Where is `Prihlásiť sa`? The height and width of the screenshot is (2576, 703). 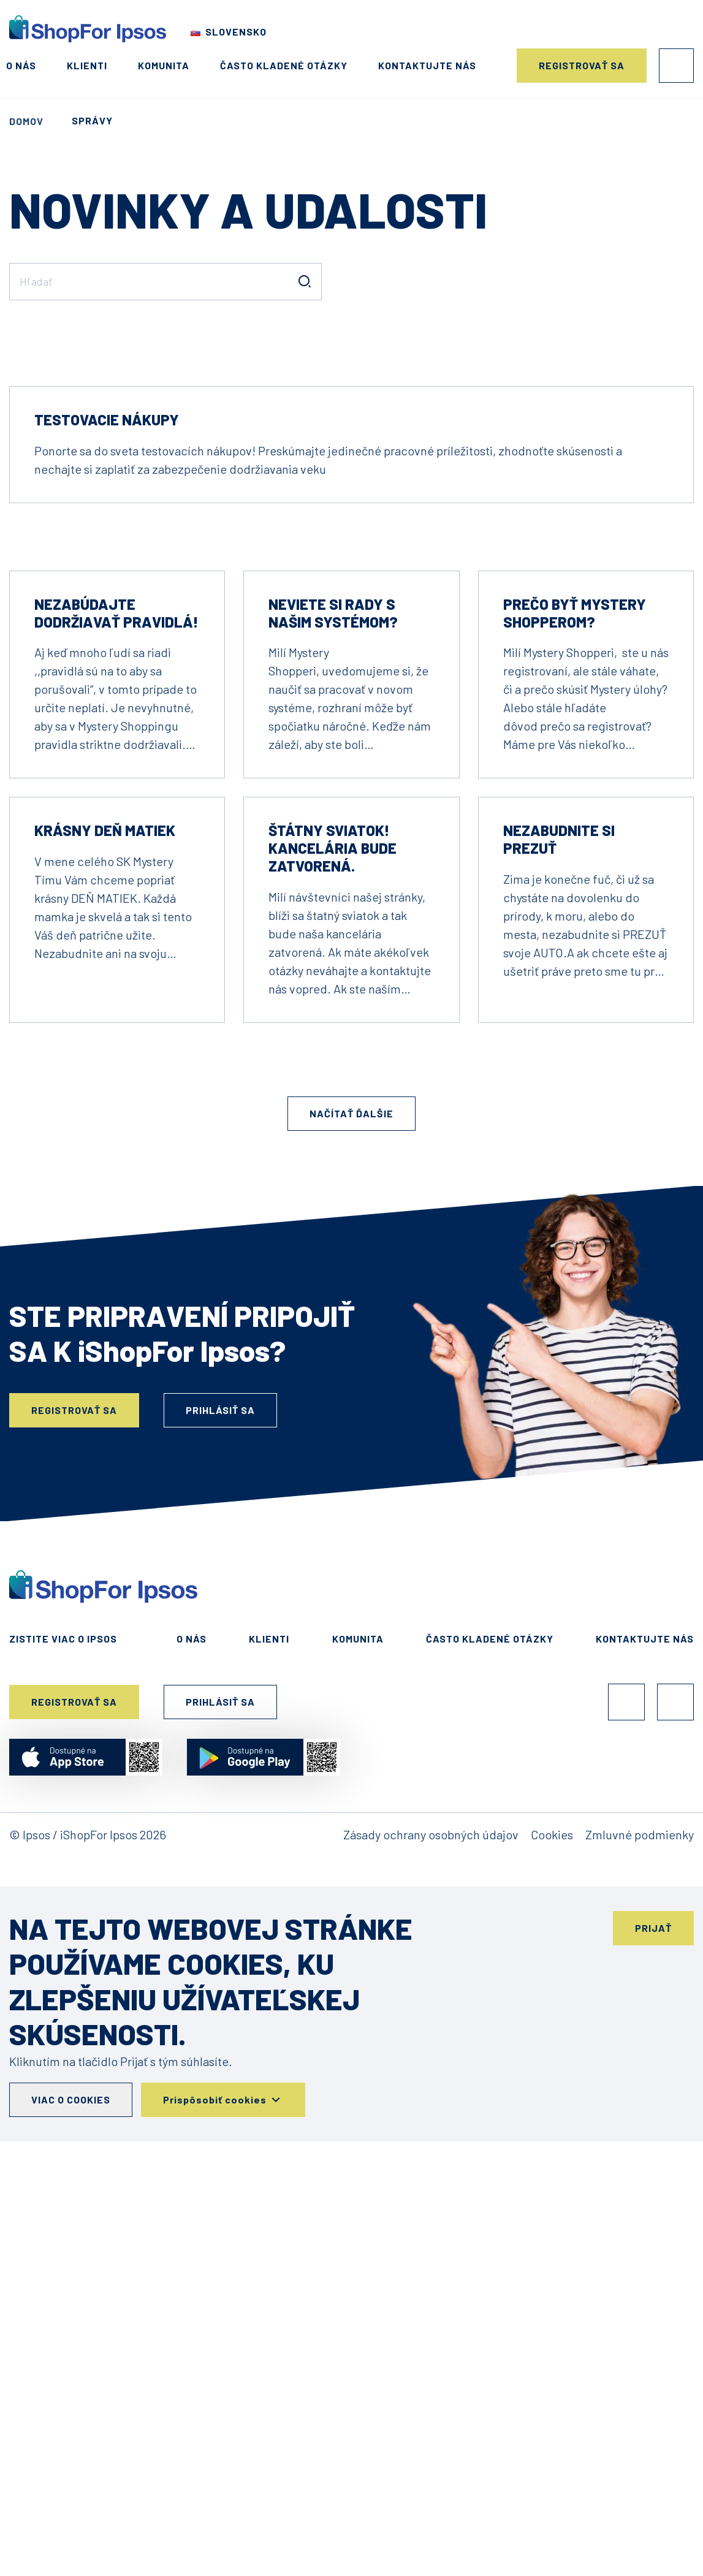 Prihlásiť sa is located at coordinates (676, 65).